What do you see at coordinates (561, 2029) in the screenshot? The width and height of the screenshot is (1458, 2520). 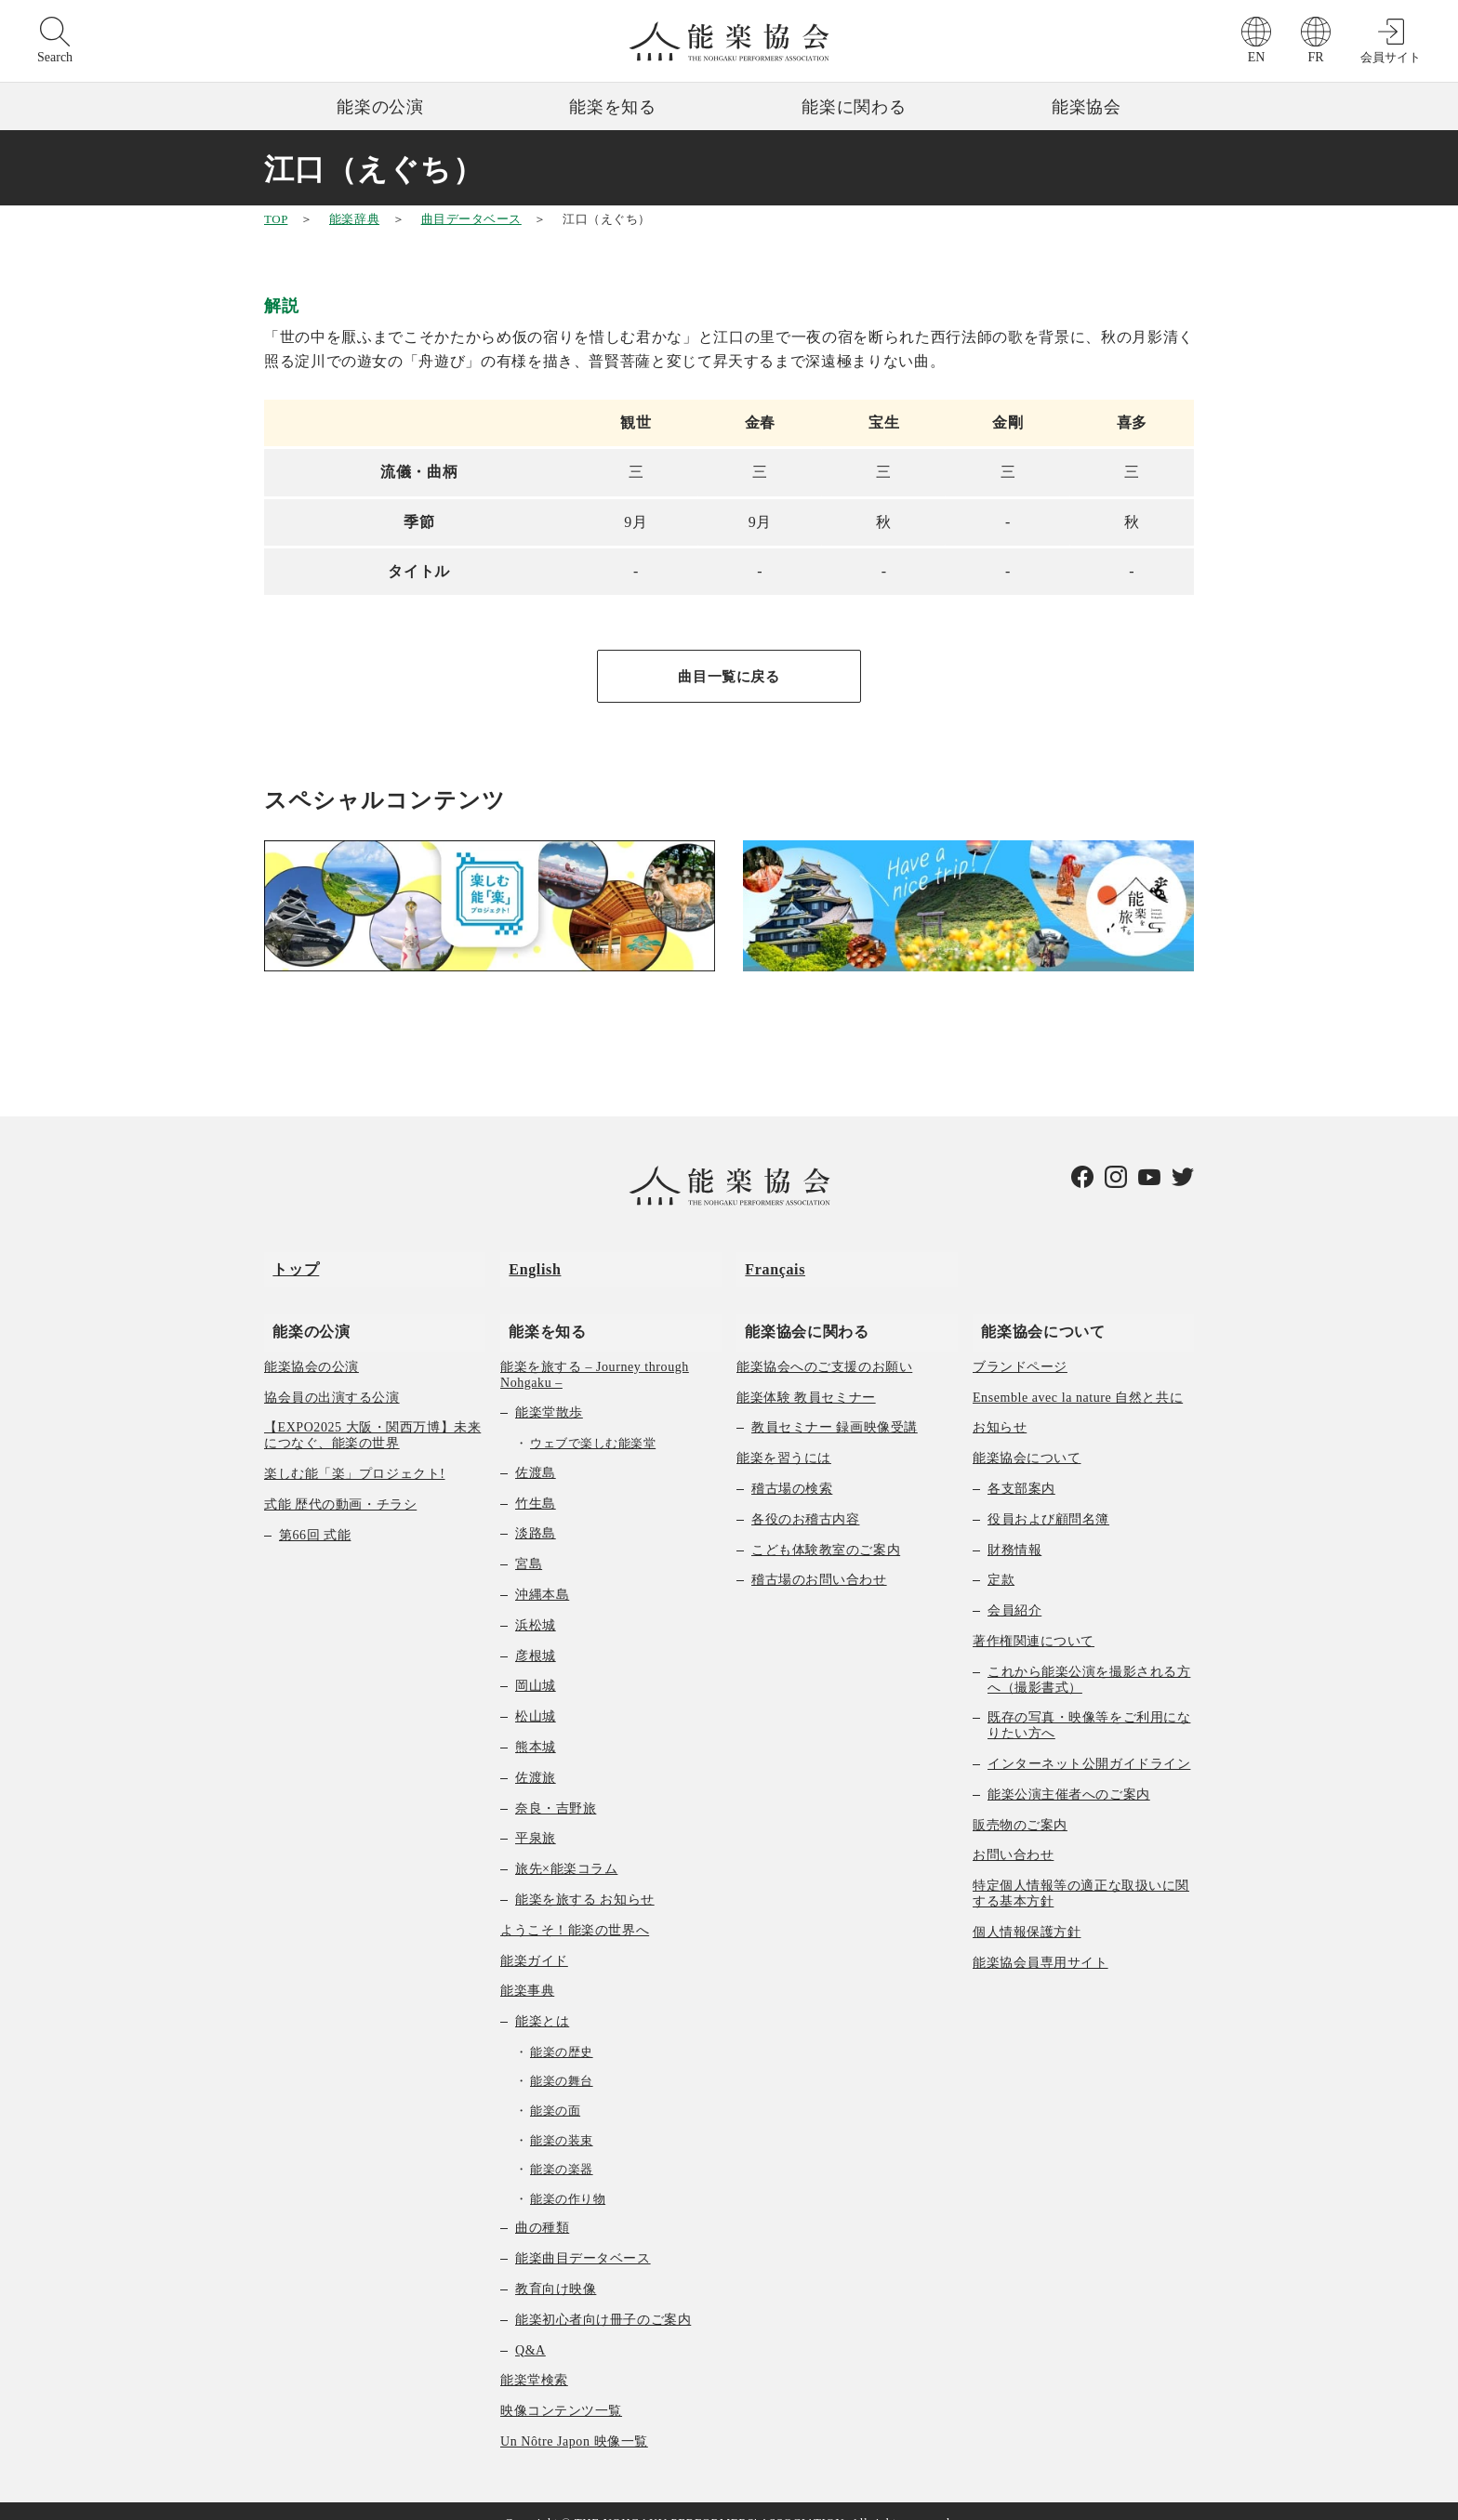 I see `能楽の歴史 [menuitem]` at bounding box center [561, 2029].